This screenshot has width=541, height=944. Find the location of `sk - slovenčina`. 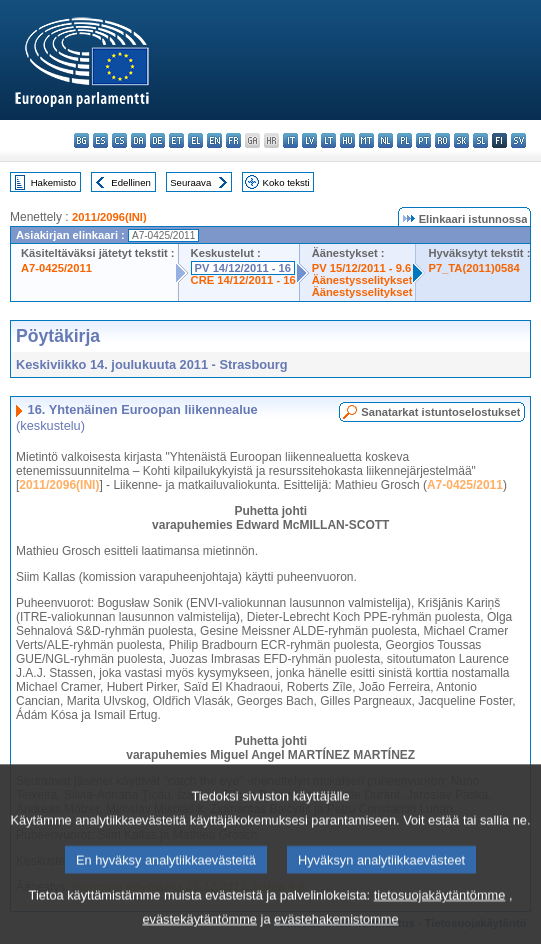

sk - slovenčina is located at coordinates (461, 140).